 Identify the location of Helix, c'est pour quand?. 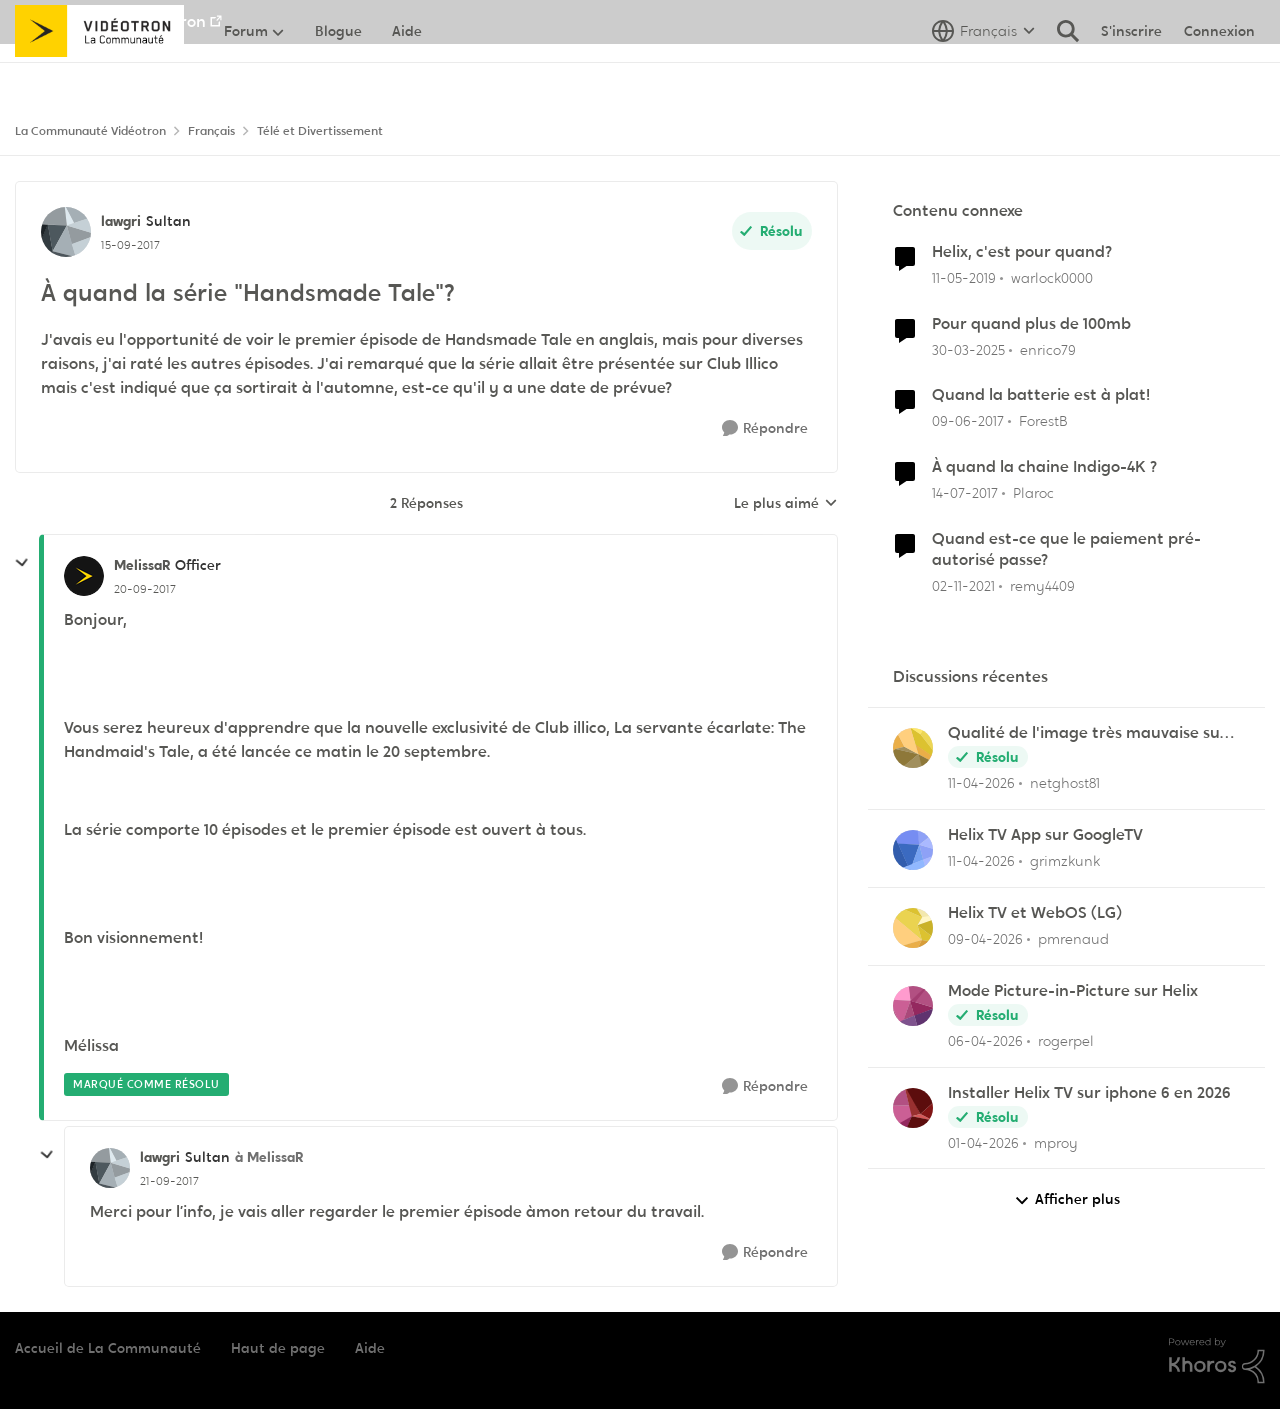
(1022, 252).